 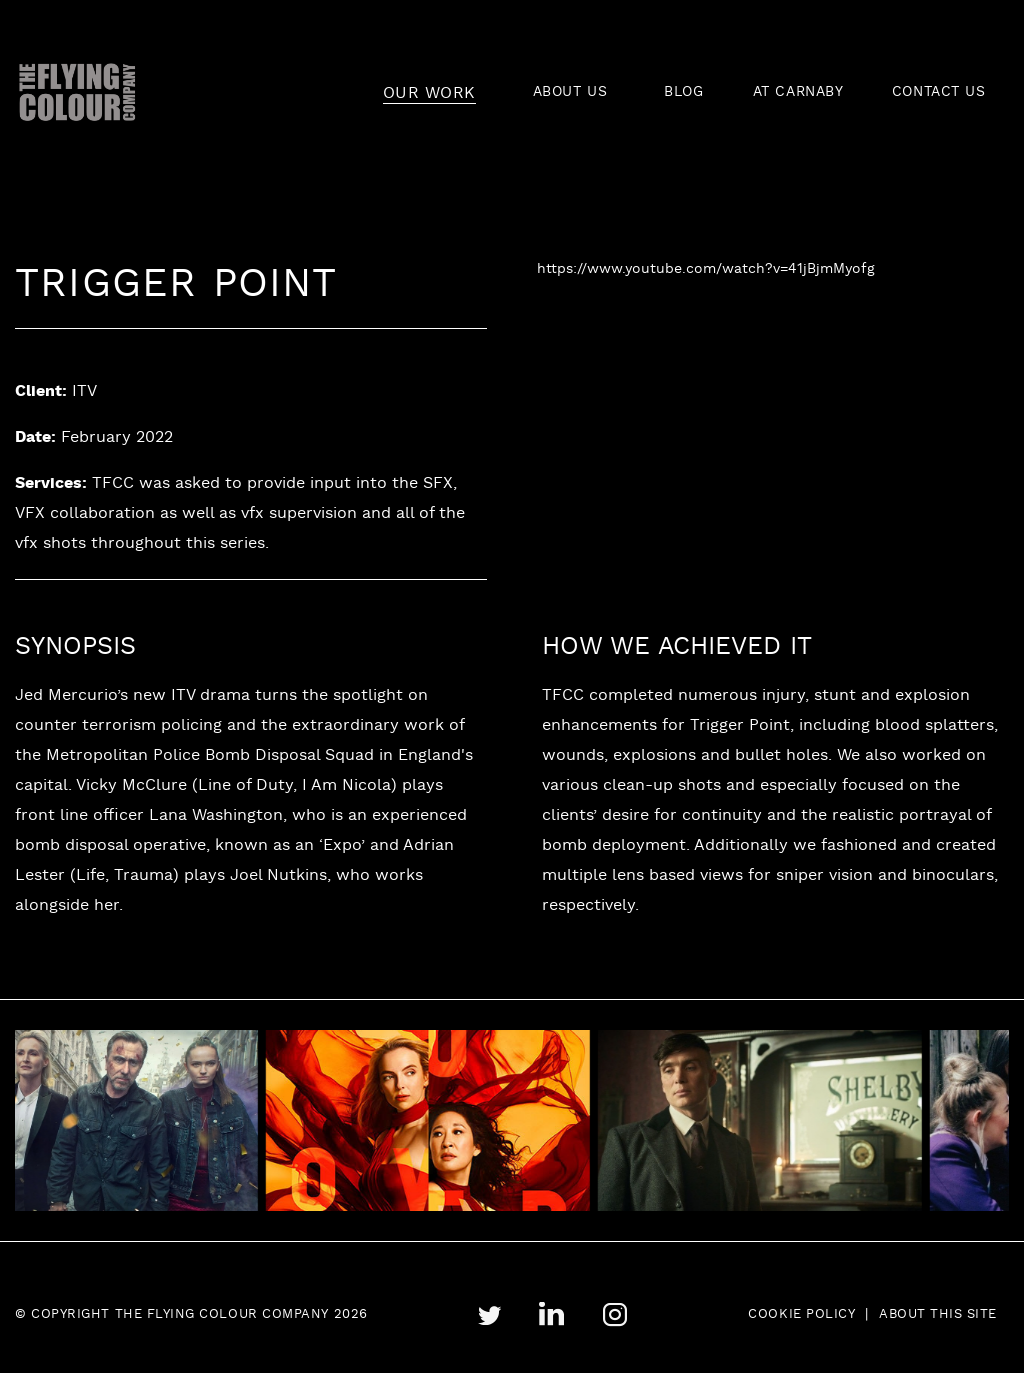 What do you see at coordinates (429, 93) in the screenshot?
I see `OUR WORK` at bounding box center [429, 93].